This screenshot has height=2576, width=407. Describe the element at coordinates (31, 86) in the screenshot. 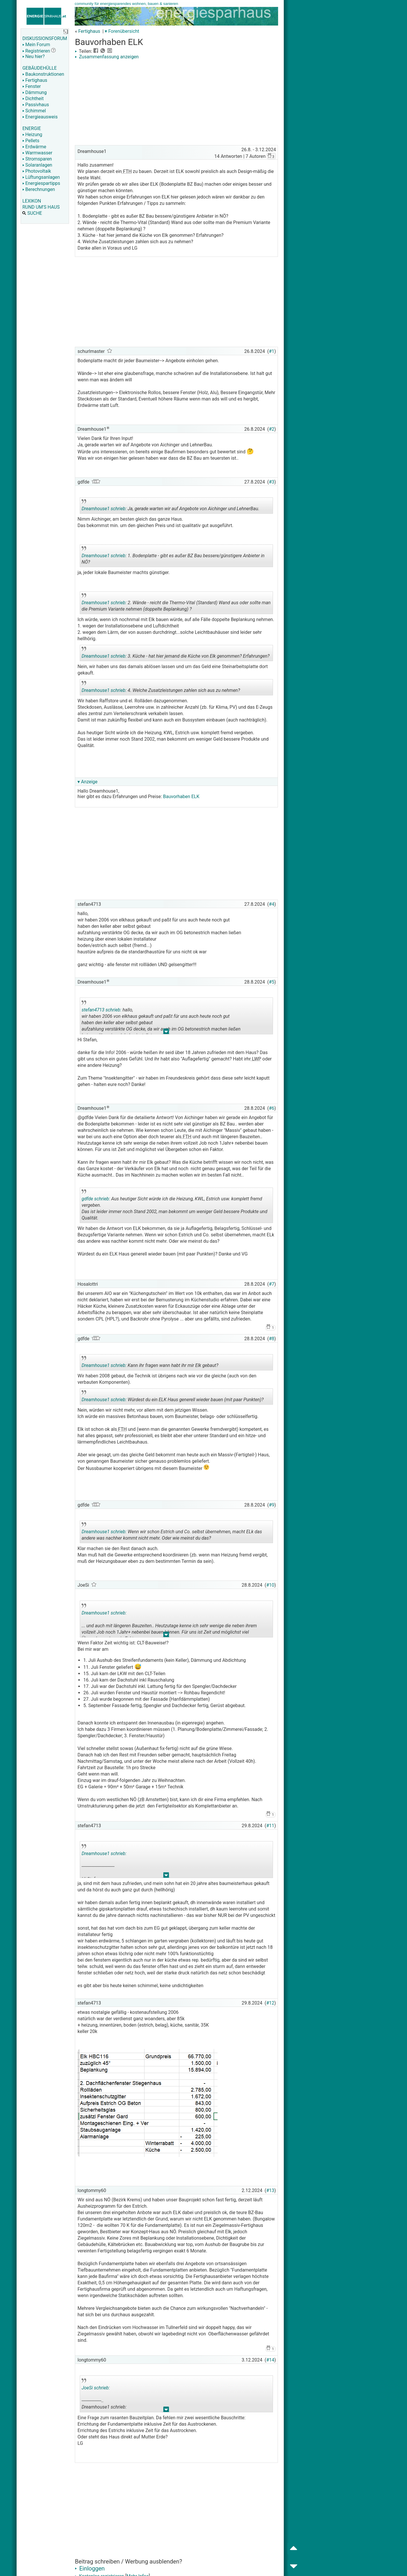

I see `Fenster` at that location.